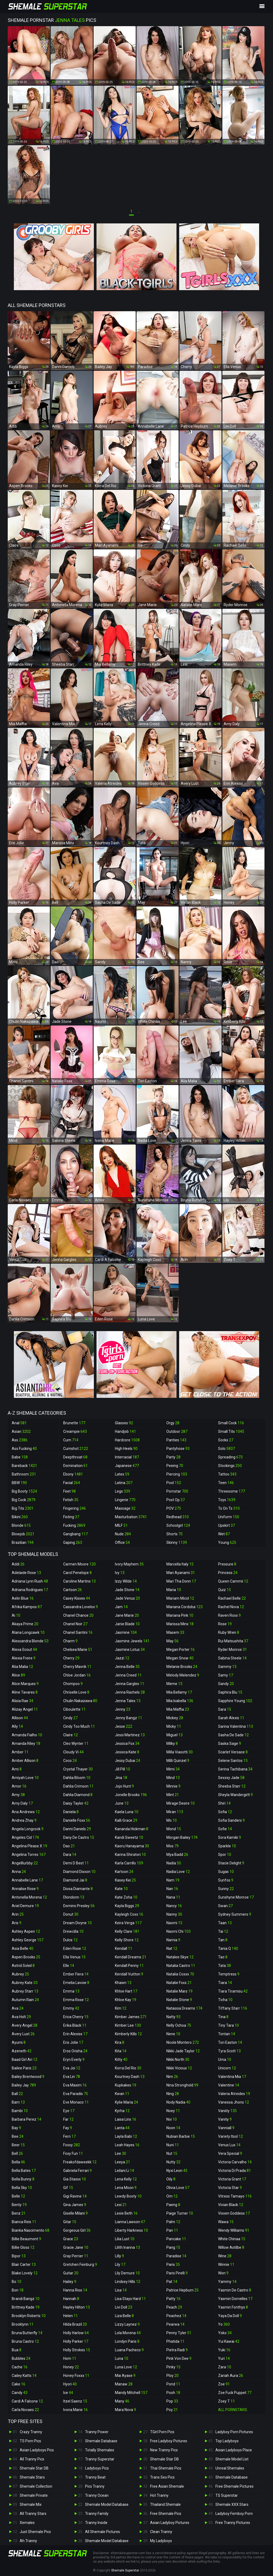 This screenshot has width=273, height=2576. What do you see at coordinates (177, 1709) in the screenshot?
I see `Mia Maffia` at bounding box center [177, 1709].